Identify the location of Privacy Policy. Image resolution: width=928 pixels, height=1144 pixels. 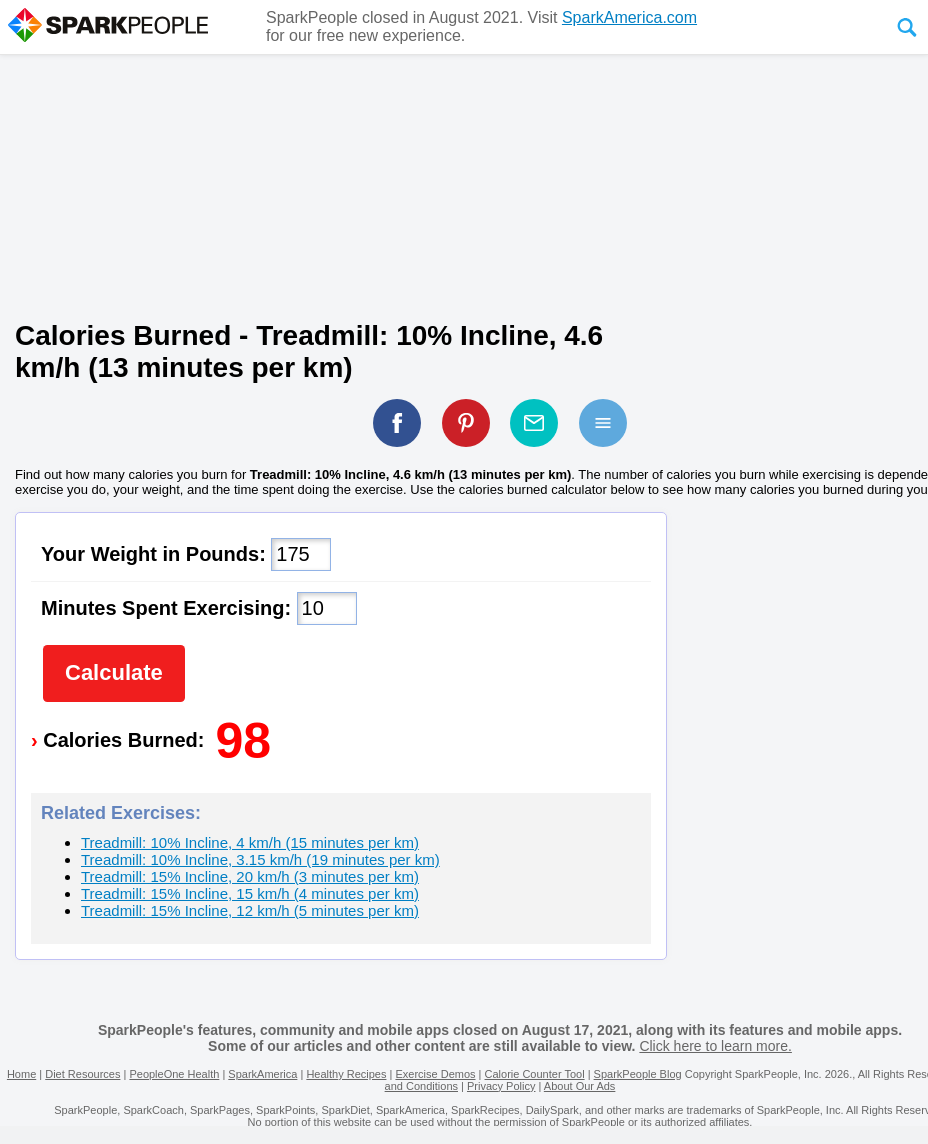
(501, 1086).